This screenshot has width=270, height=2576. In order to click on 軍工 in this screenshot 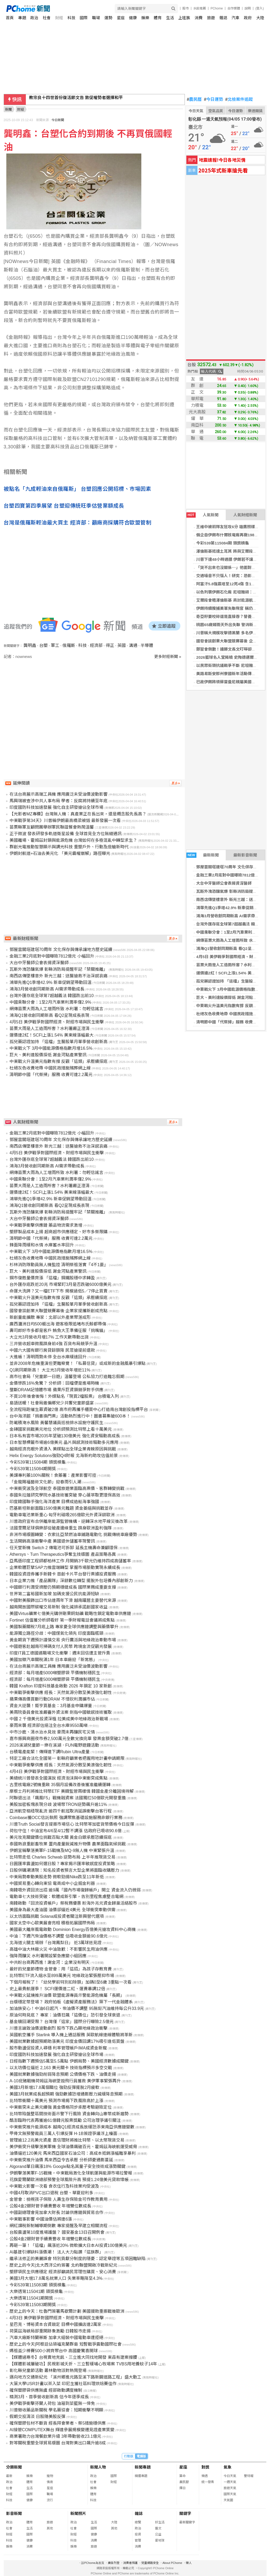, I will do `click(55, 645)`.